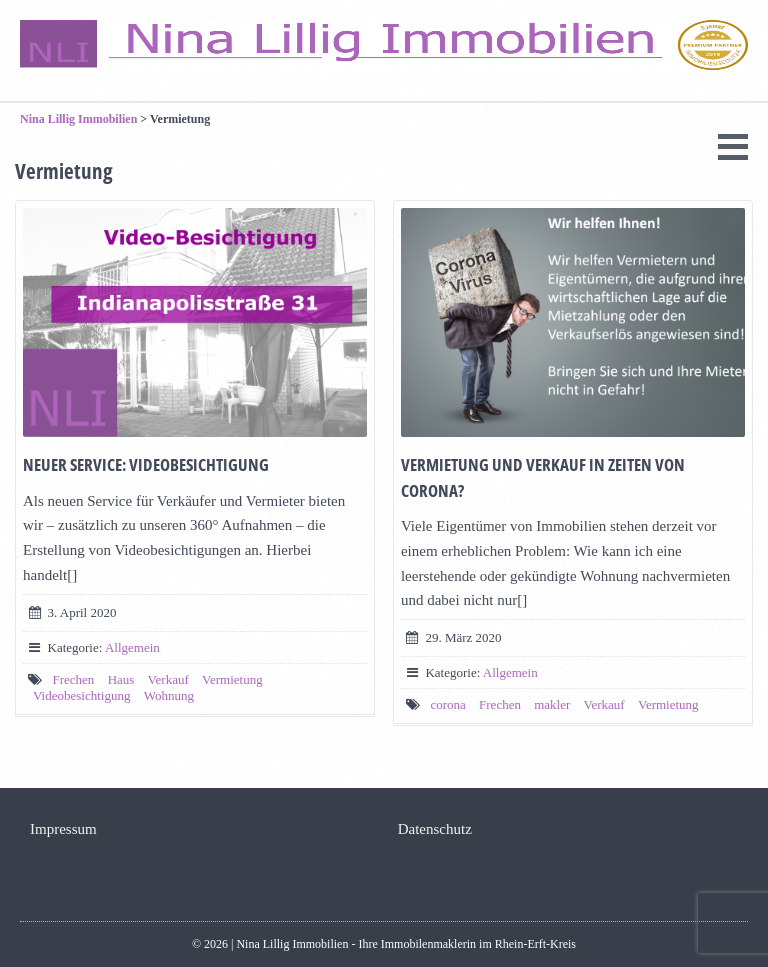  I want to click on Verkauf, so click(168, 679).